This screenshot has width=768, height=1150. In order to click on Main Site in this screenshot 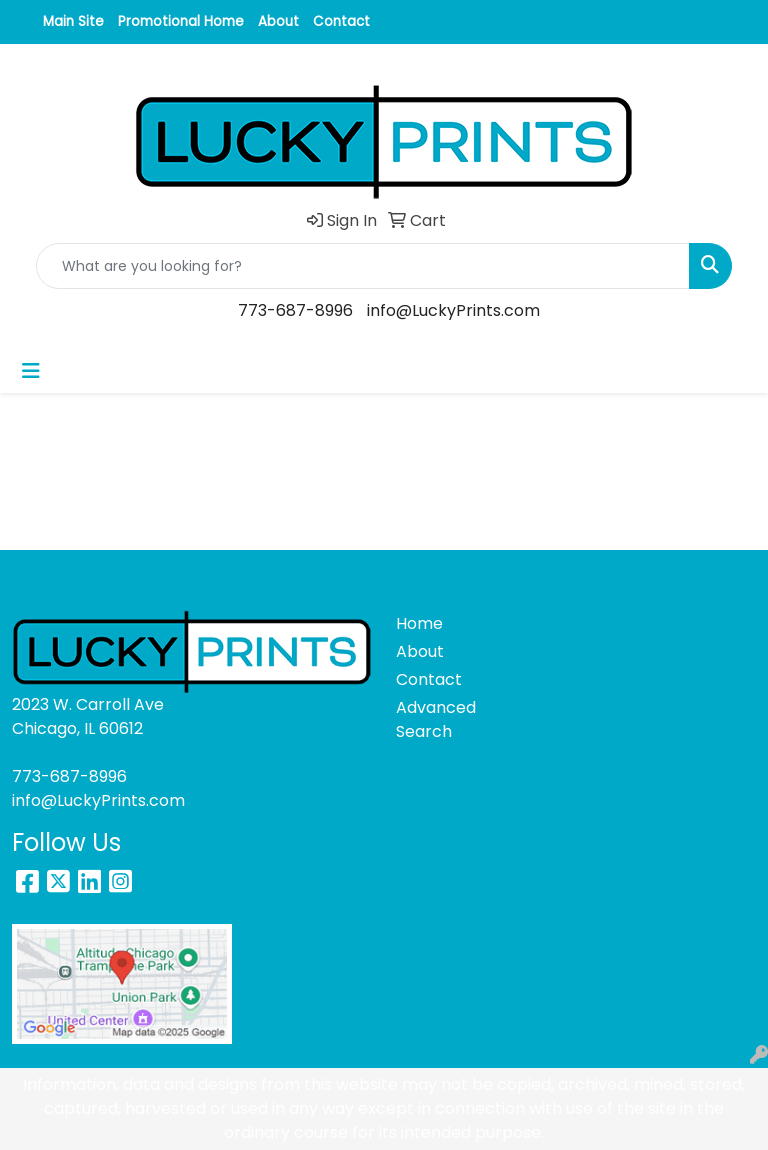, I will do `click(73, 21)`.